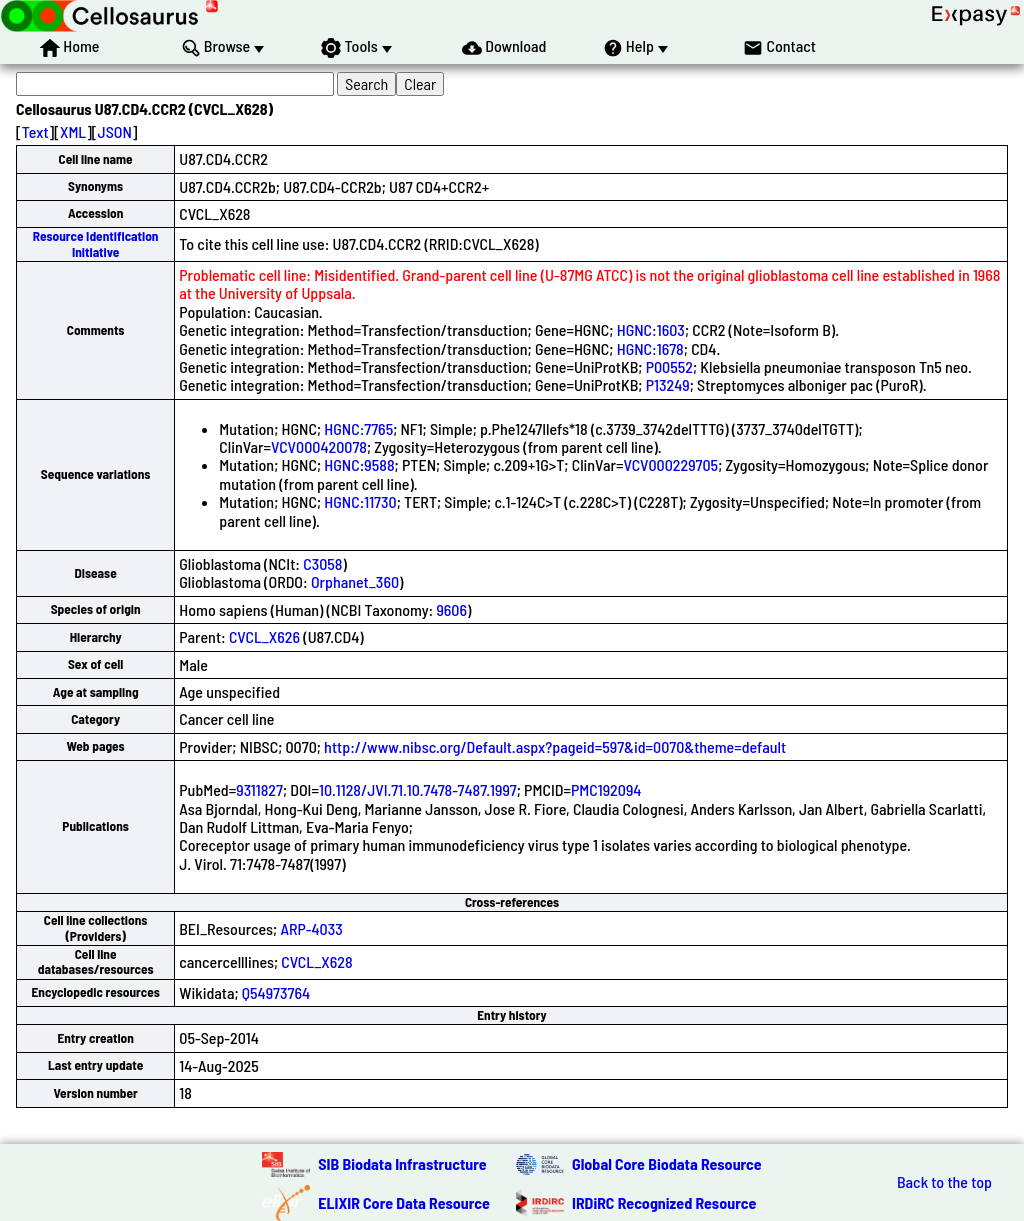 The width and height of the screenshot is (1024, 1221). What do you see at coordinates (355, 581) in the screenshot?
I see `Orphanet_360` at bounding box center [355, 581].